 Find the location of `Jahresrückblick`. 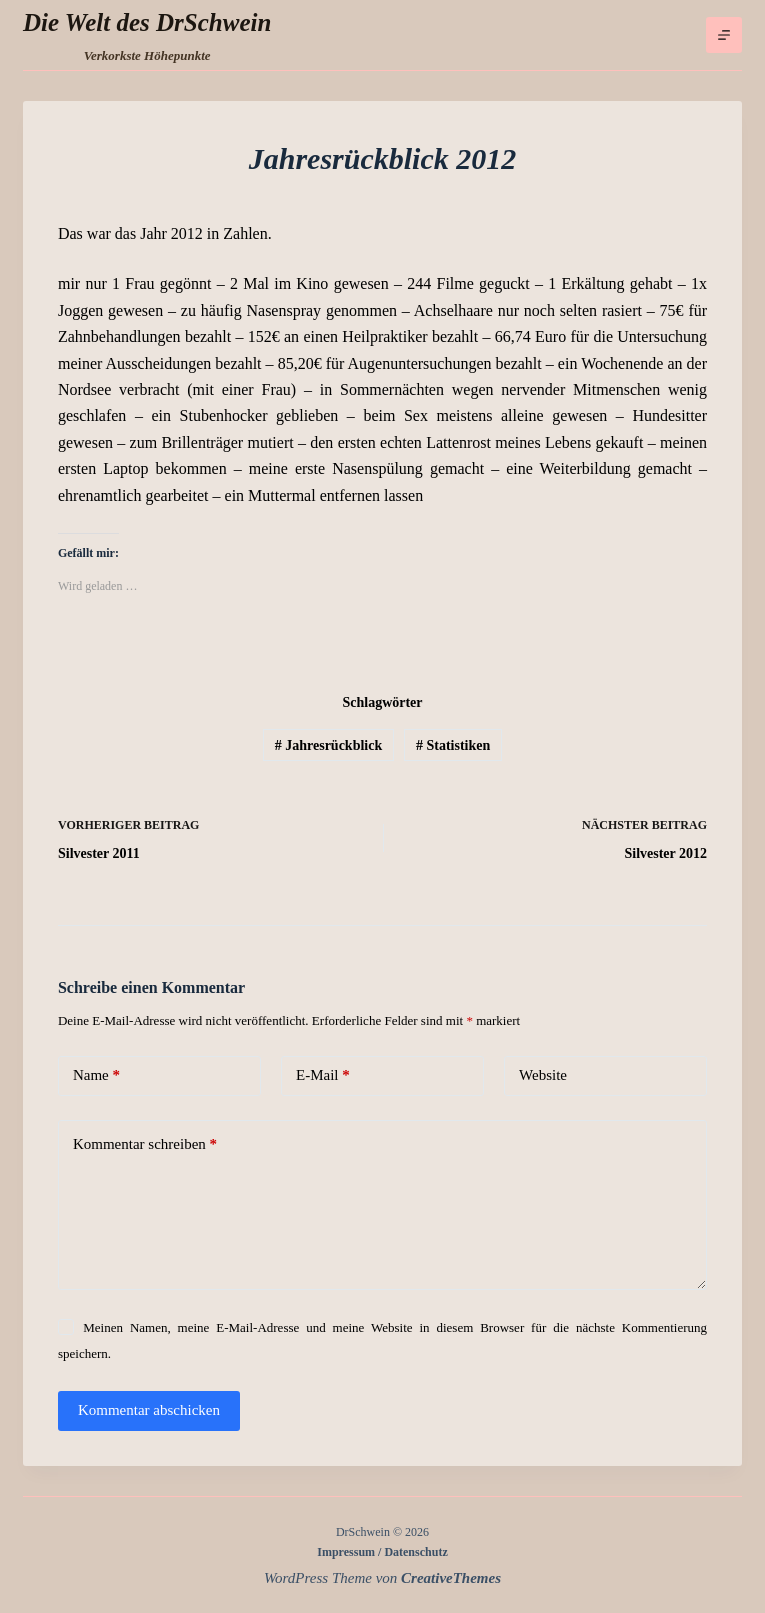

Jahresrückblick is located at coordinates (328, 745).